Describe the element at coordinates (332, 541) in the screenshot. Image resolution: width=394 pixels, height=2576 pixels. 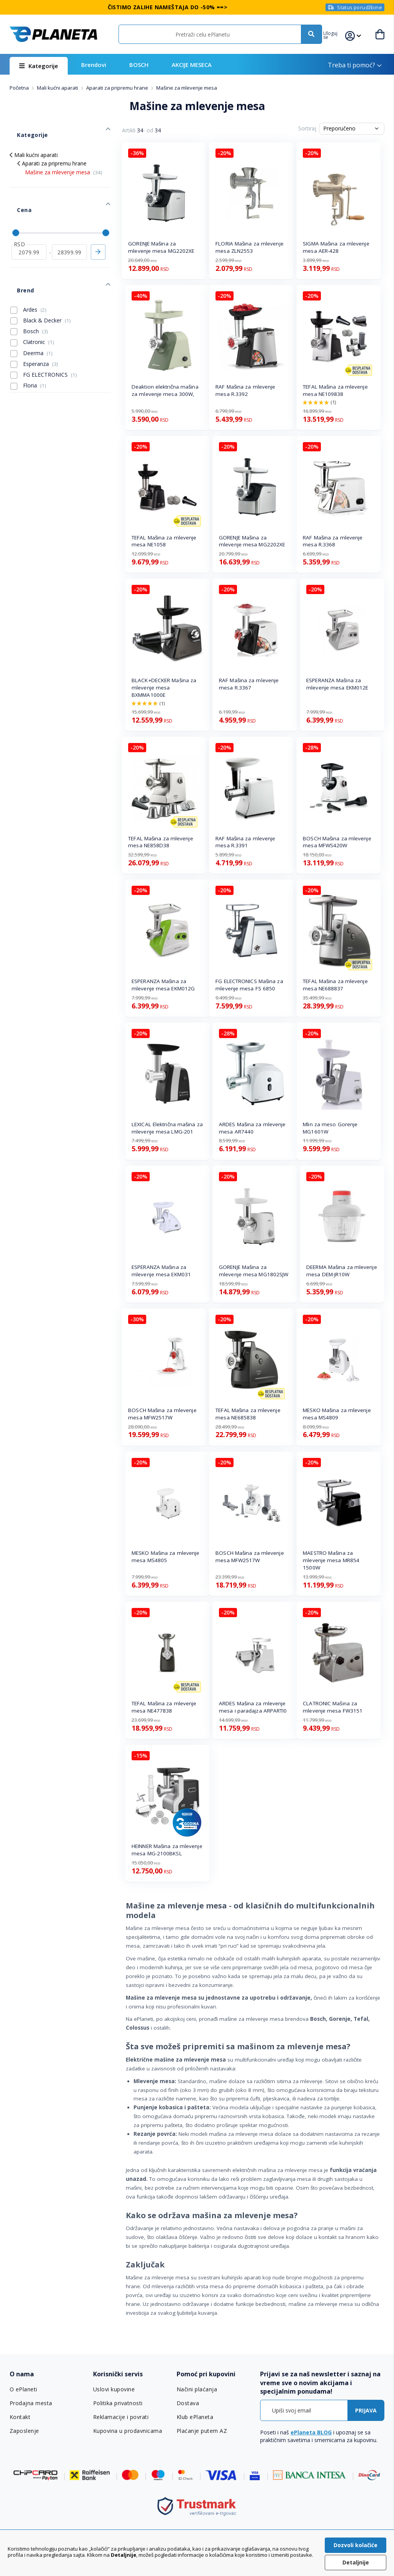
I see `RAF Mašina za mlevenje mesa R.3368` at that location.